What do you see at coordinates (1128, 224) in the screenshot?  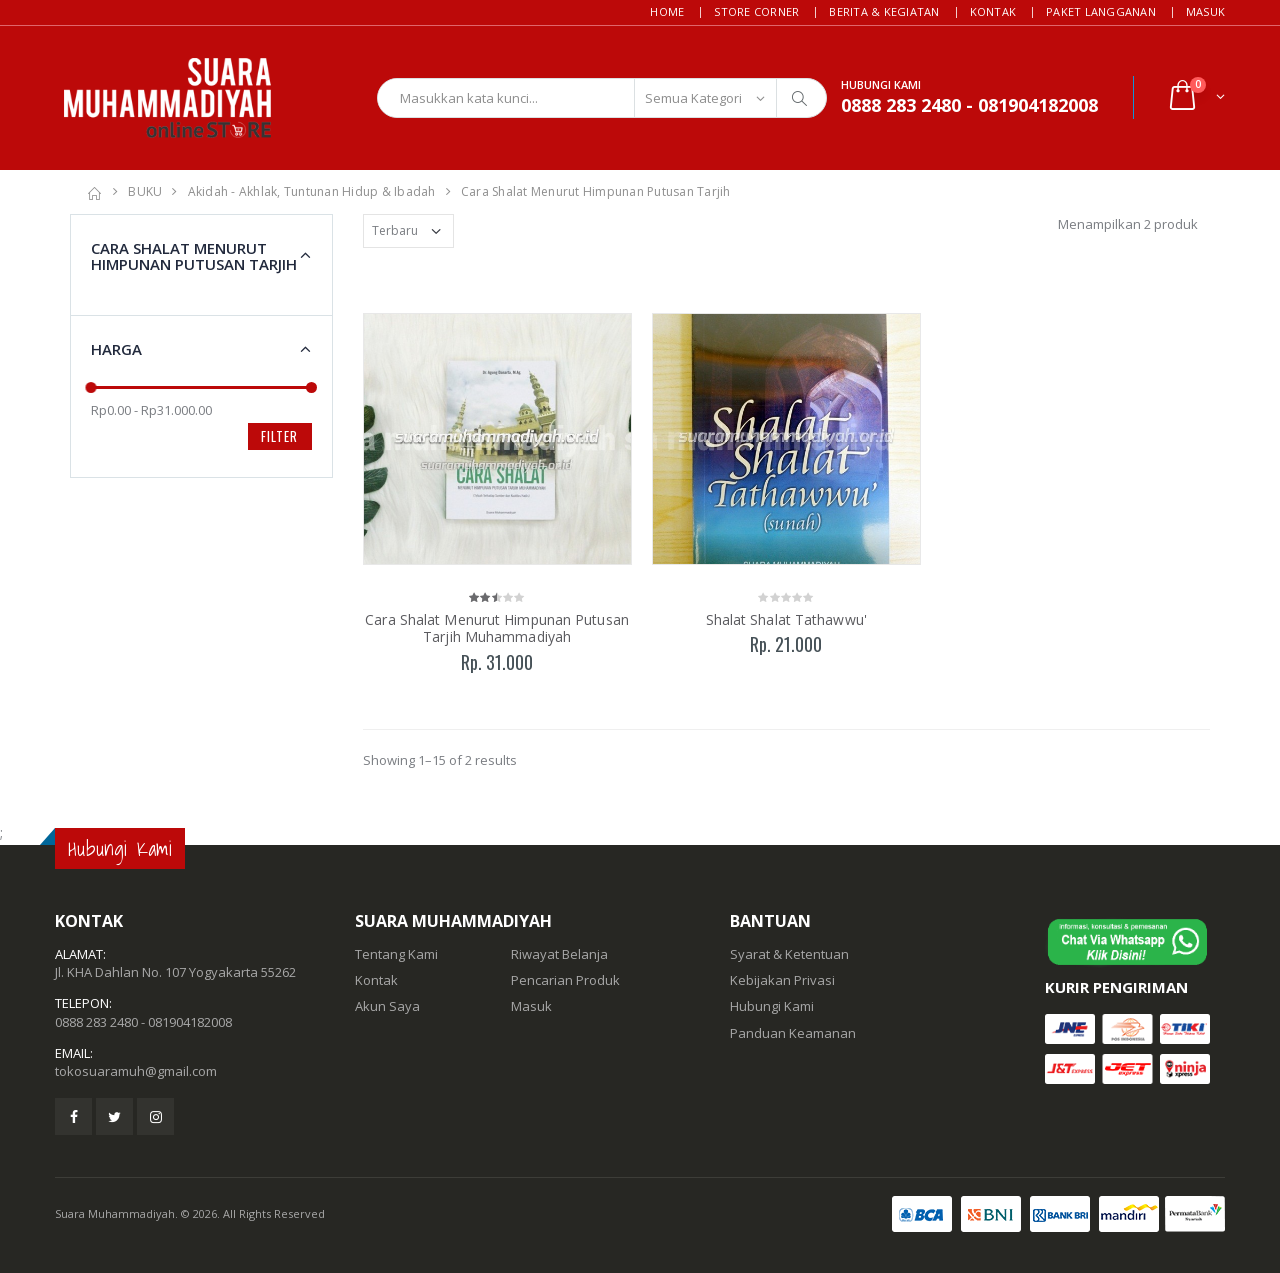 I see `Menampilkan 2 produk` at bounding box center [1128, 224].